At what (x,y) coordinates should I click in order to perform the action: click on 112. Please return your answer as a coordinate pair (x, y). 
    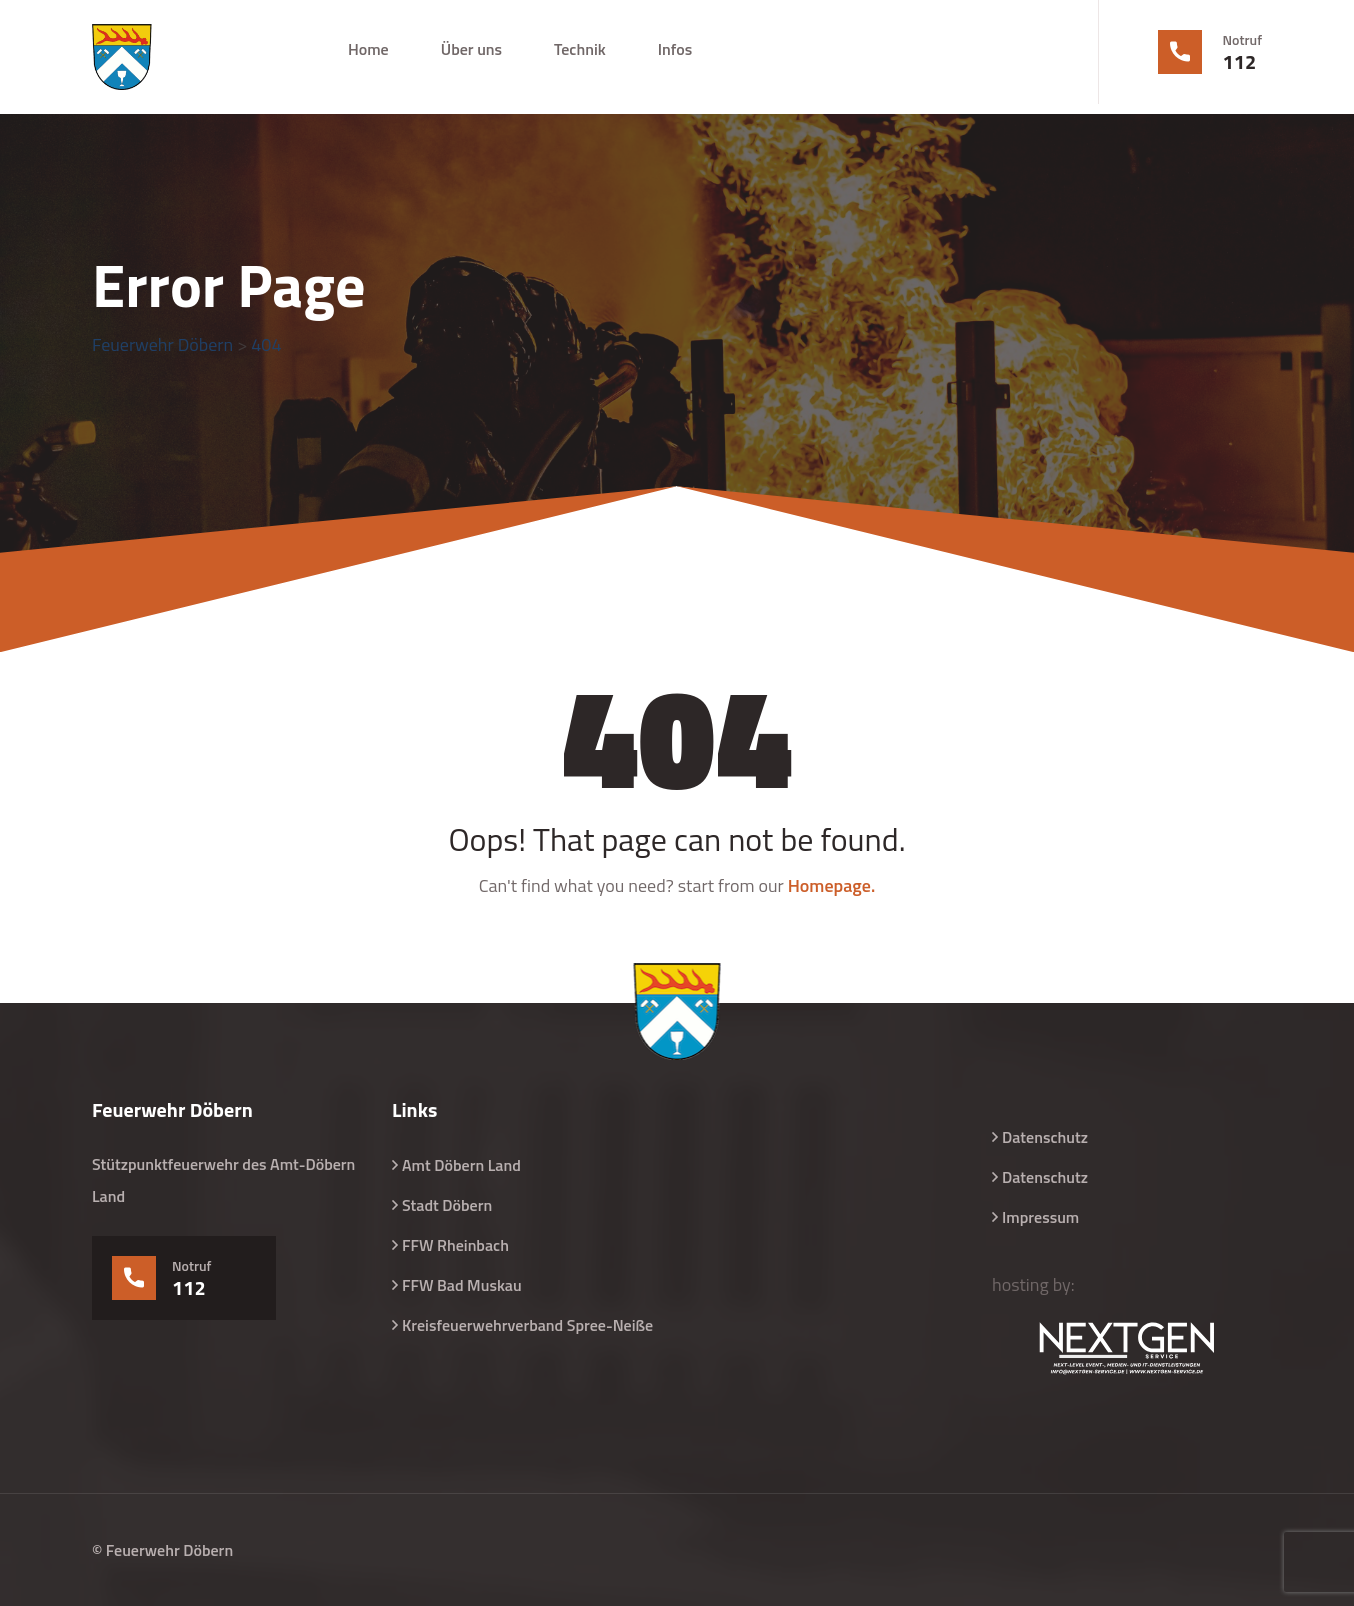
    Looking at the image, I should click on (1240, 62).